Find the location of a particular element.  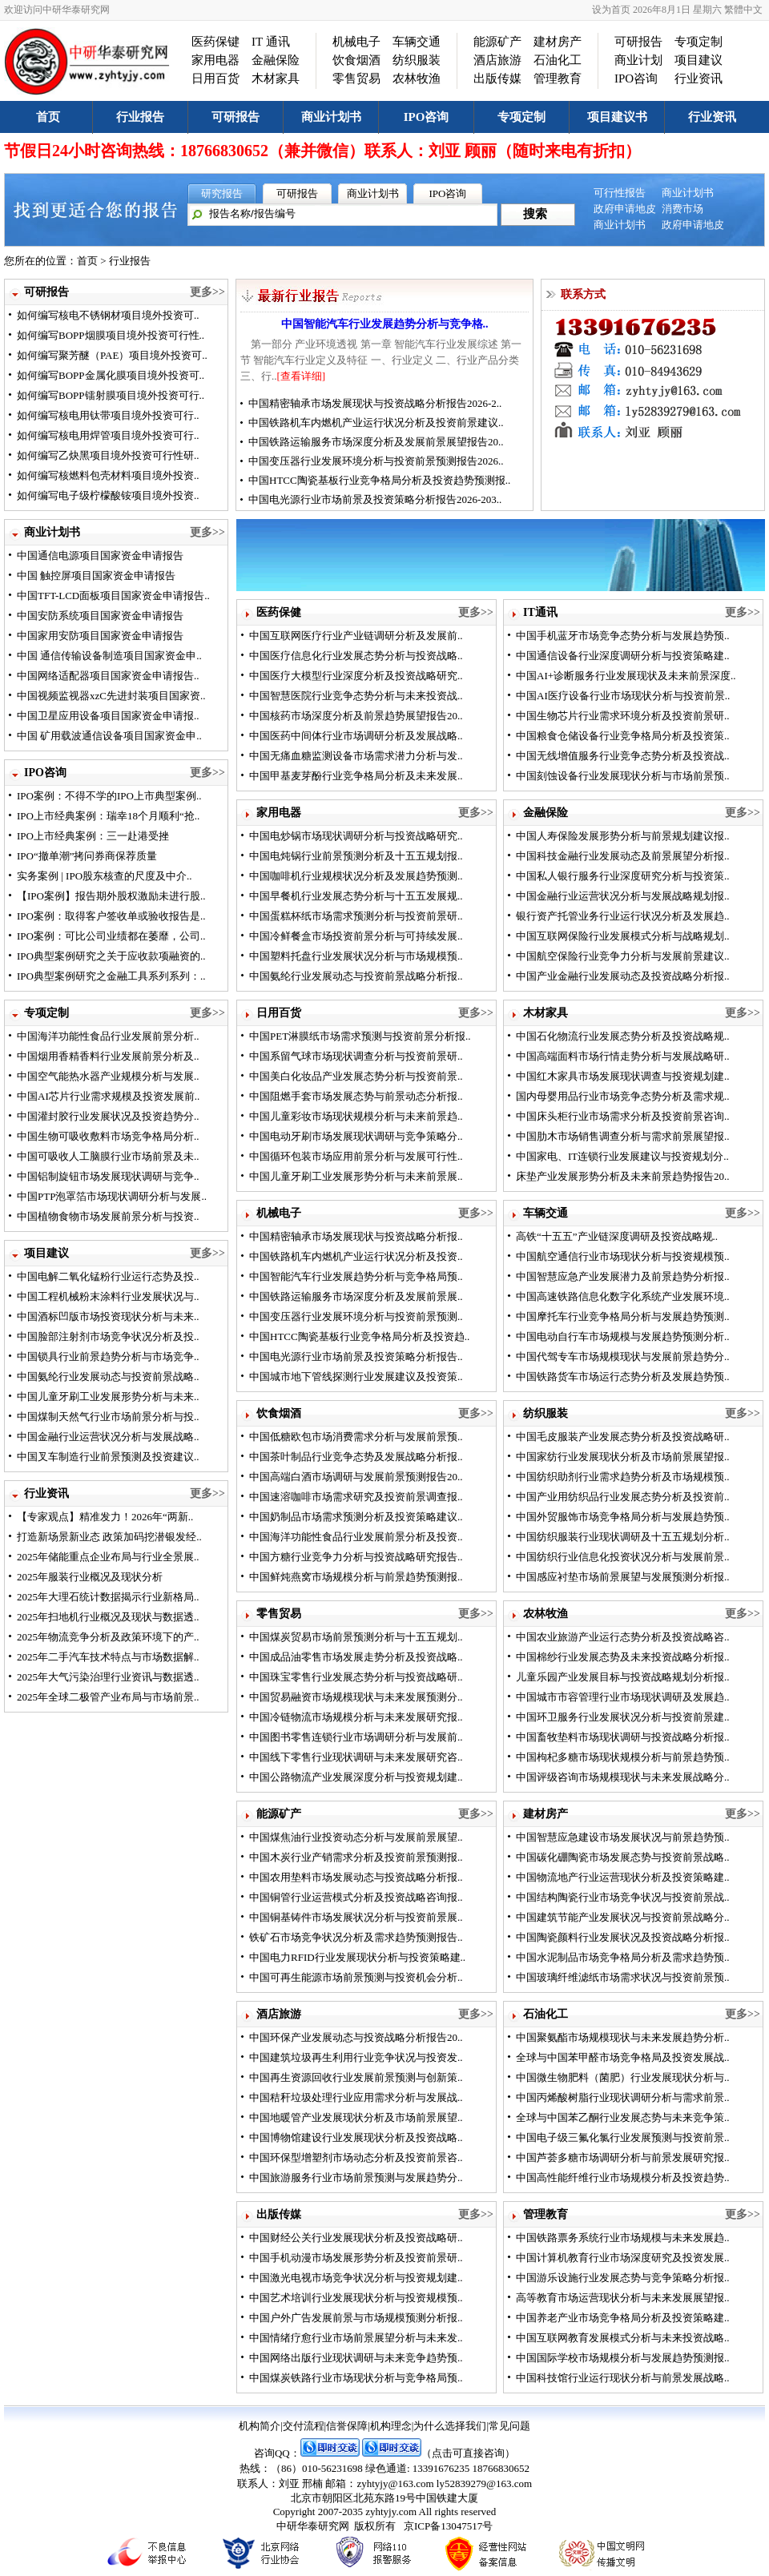

国内母婴用品行业市场竞争态势分析及需求规.. is located at coordinates (623, 1096).